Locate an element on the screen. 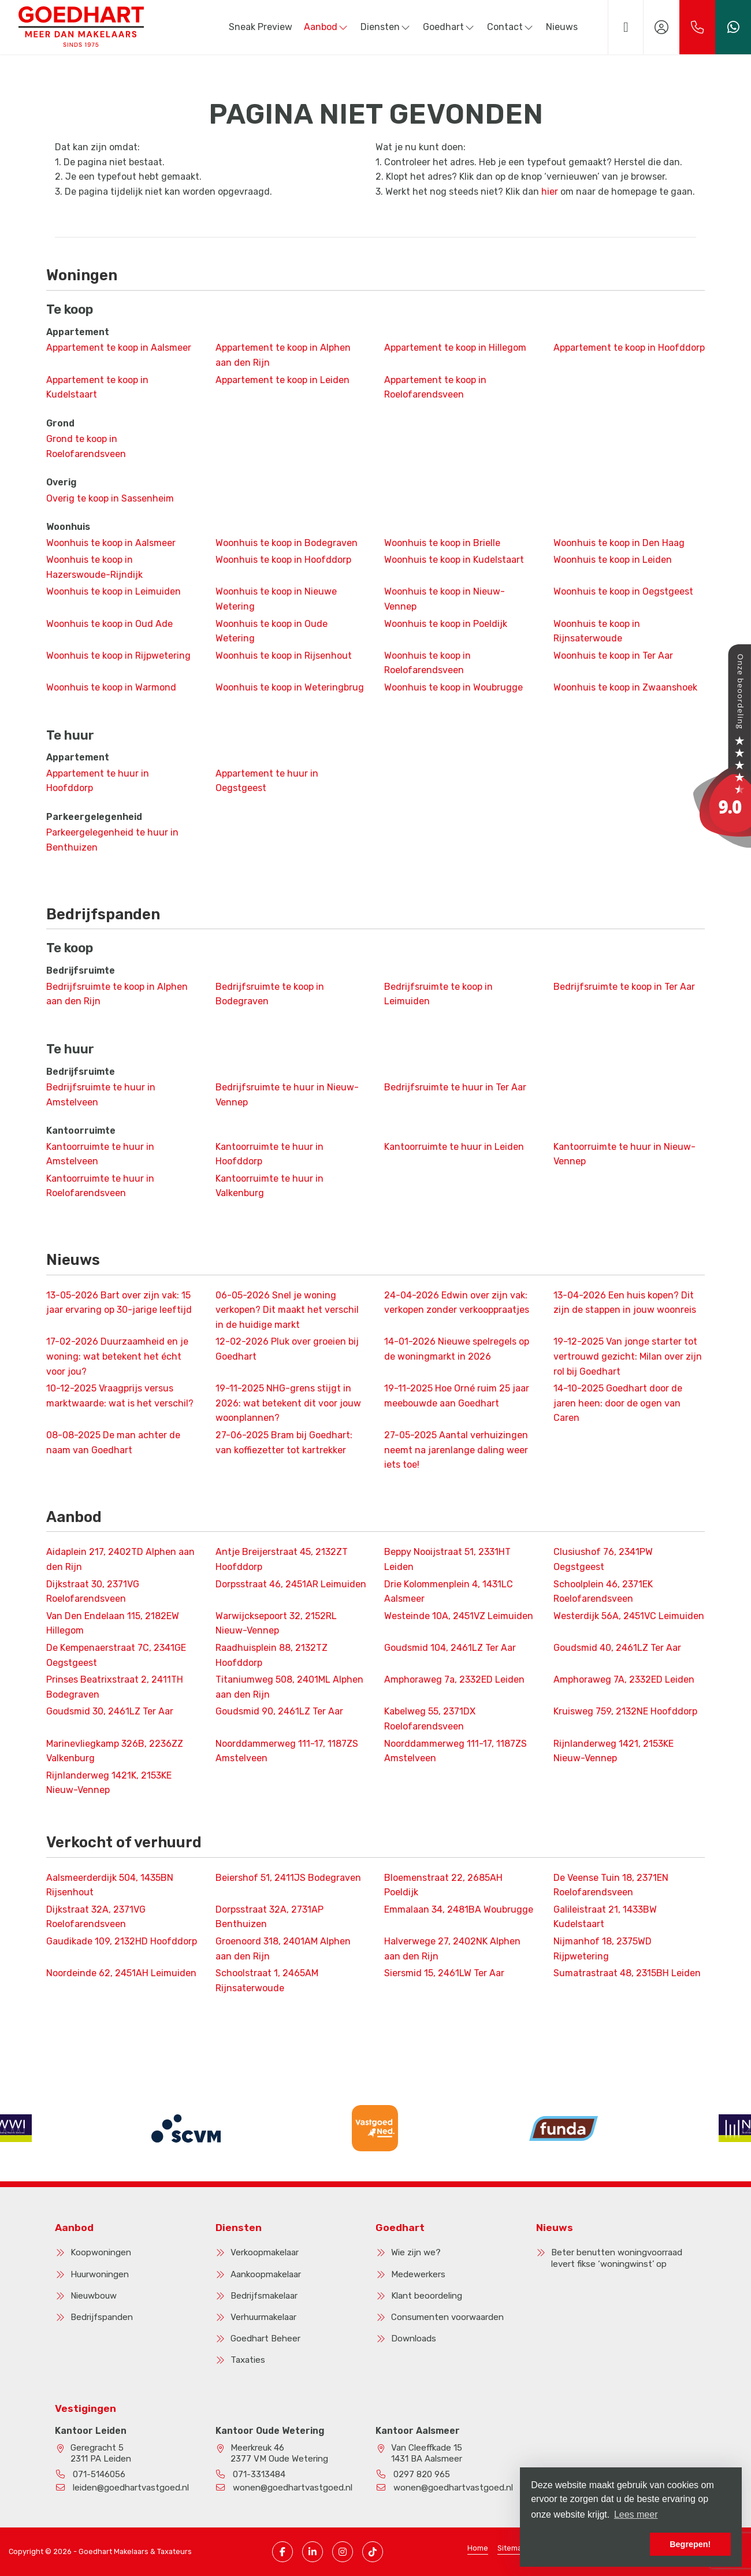  Woonhuis te koop in Hoofddorp is located at coordinates (283, 559).